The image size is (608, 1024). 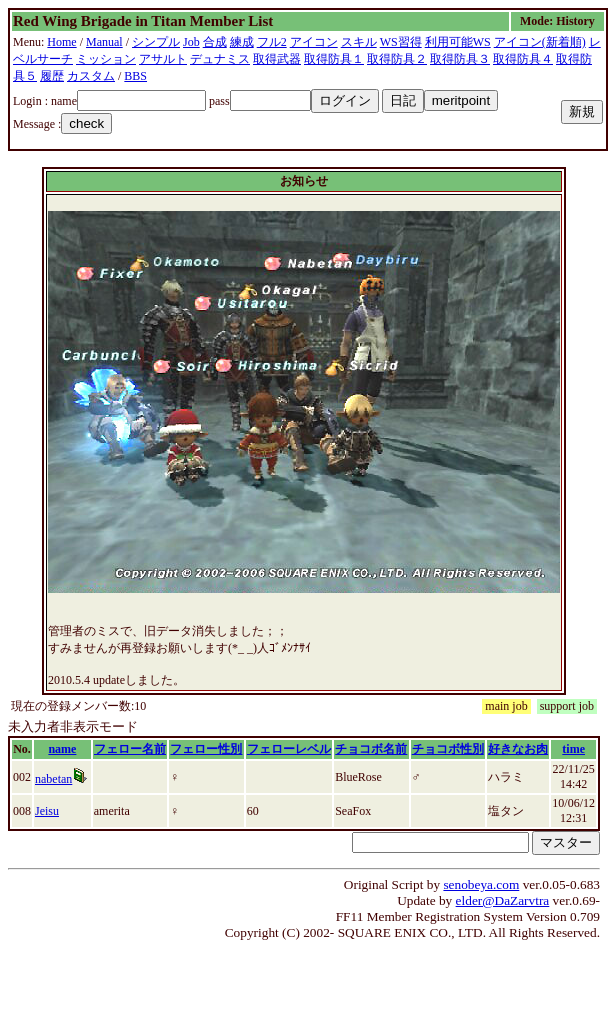 What do you see at coordinates (481, 884) in the screenshot?
I see `senobeya.com` at bounding box center [481, 884].